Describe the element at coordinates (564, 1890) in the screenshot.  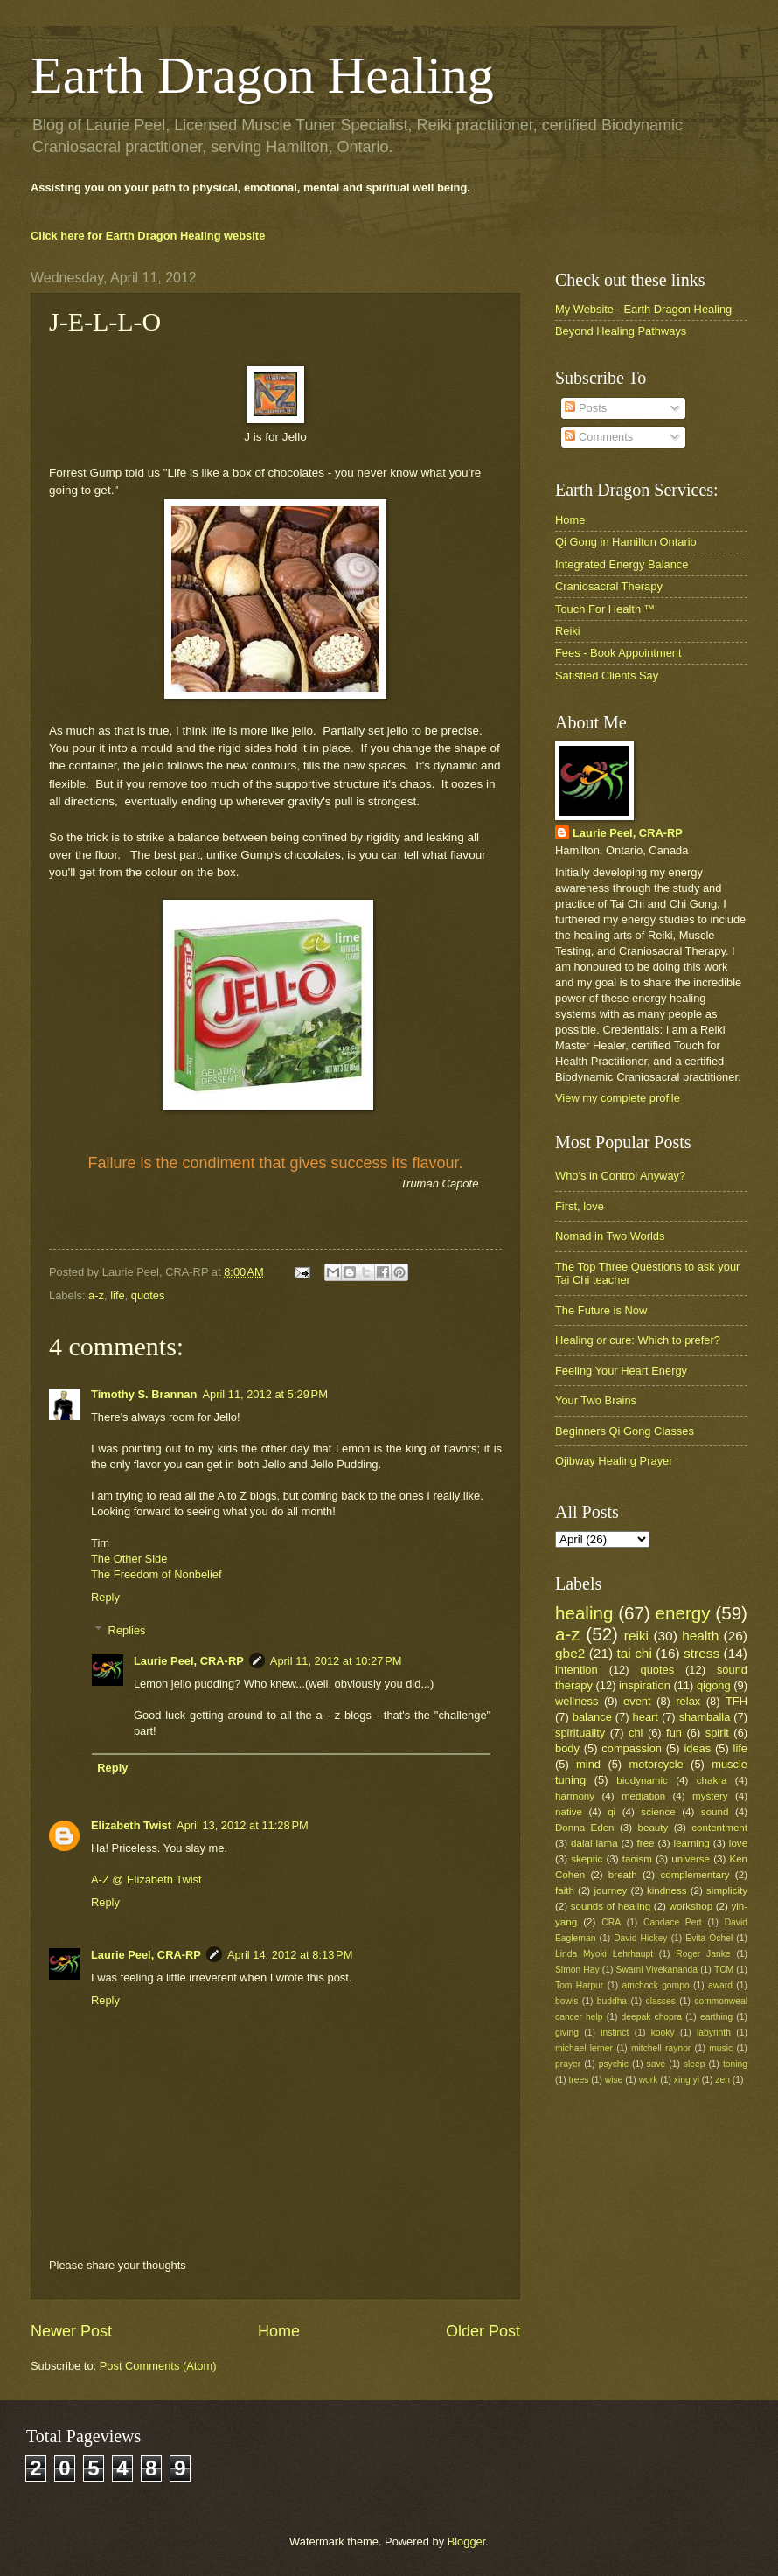
I see `faith` at that location.